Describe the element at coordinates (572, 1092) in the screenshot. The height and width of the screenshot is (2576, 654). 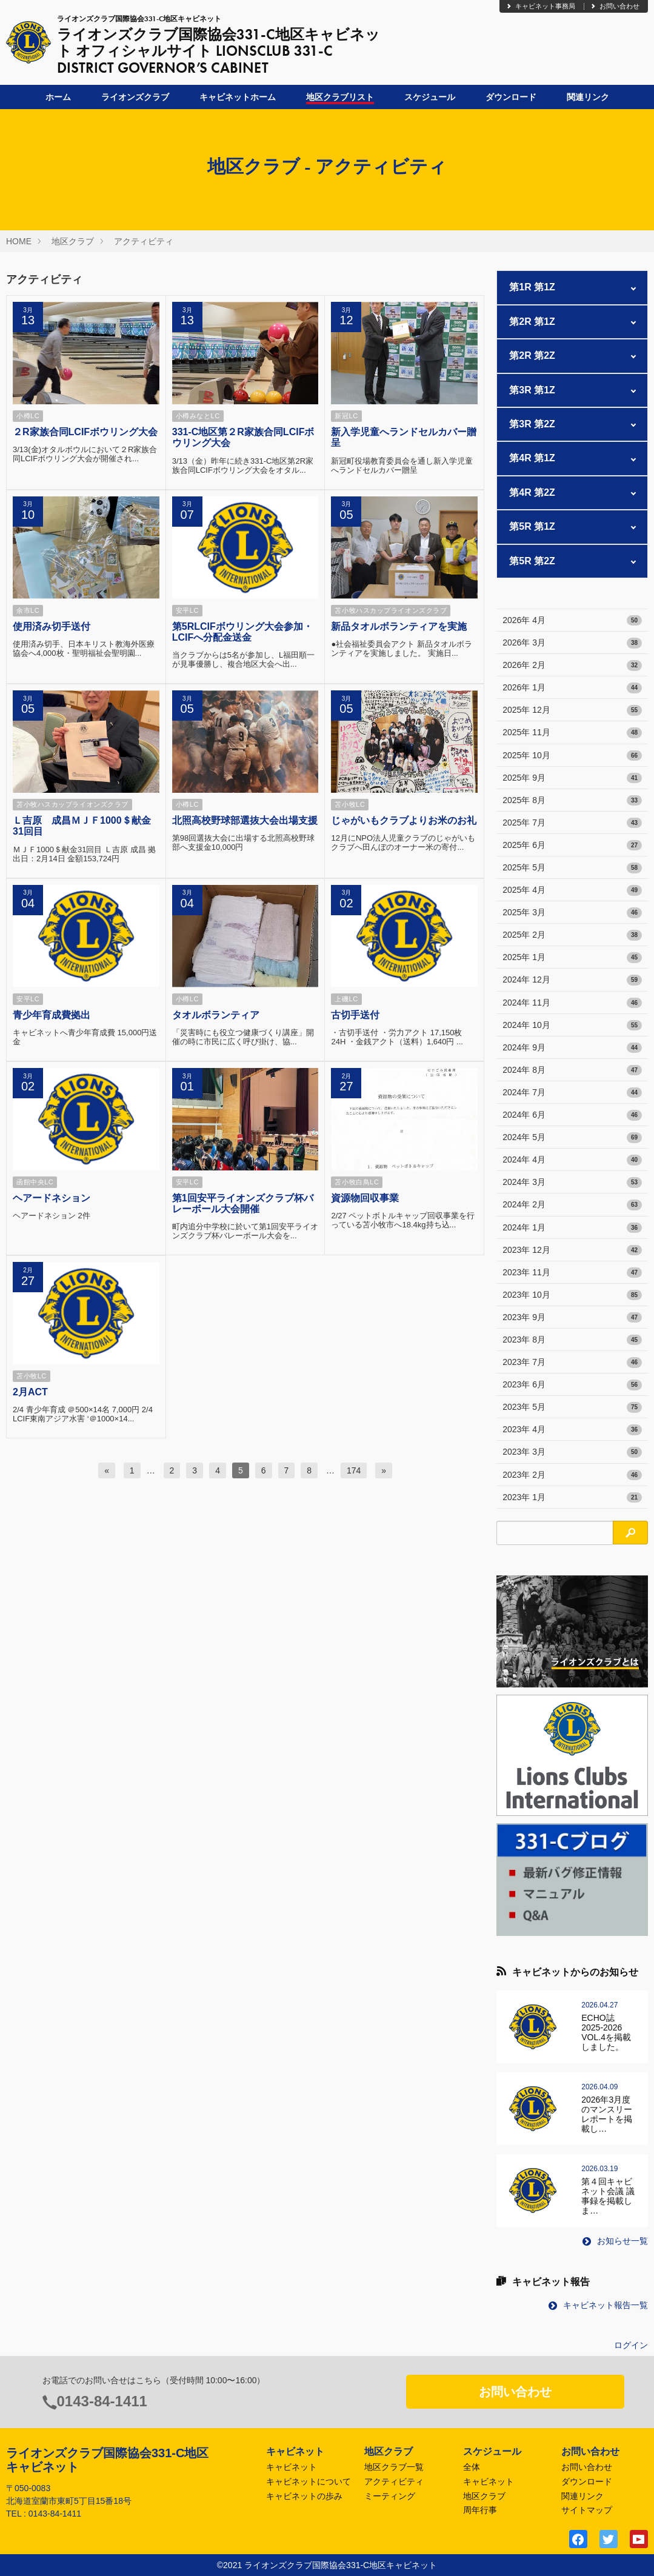
I see `2024年 7月` at that location.